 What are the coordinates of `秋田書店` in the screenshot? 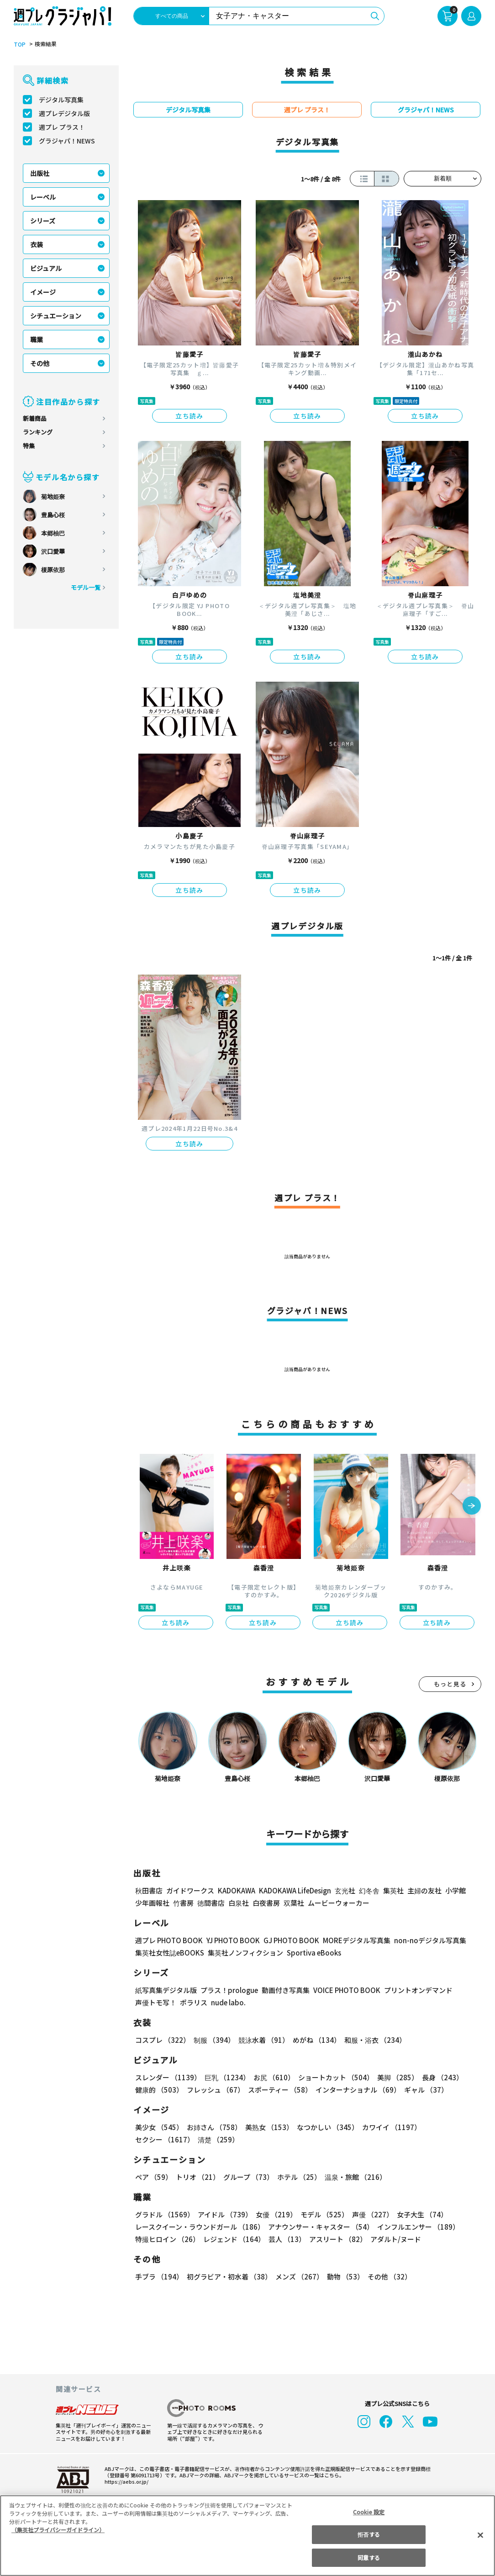 It's located at (149, 1890).